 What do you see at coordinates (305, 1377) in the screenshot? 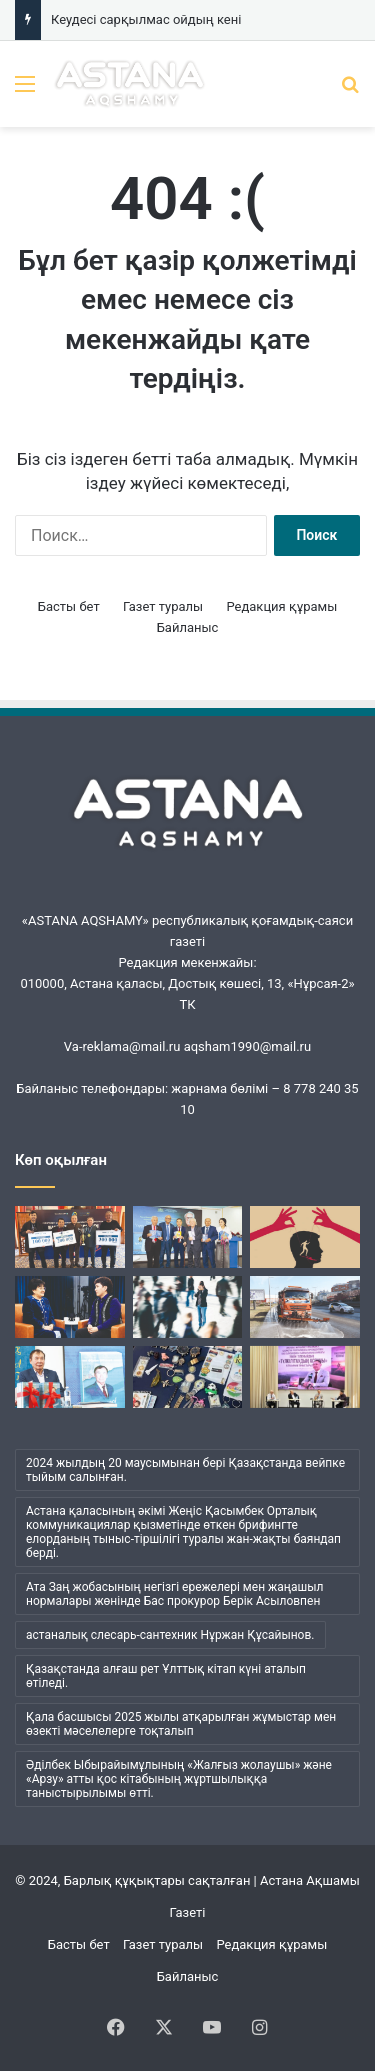
I see `[Жүсіпбек мектебіндегі шуақты күн]` at bounding box center [305, 1377].